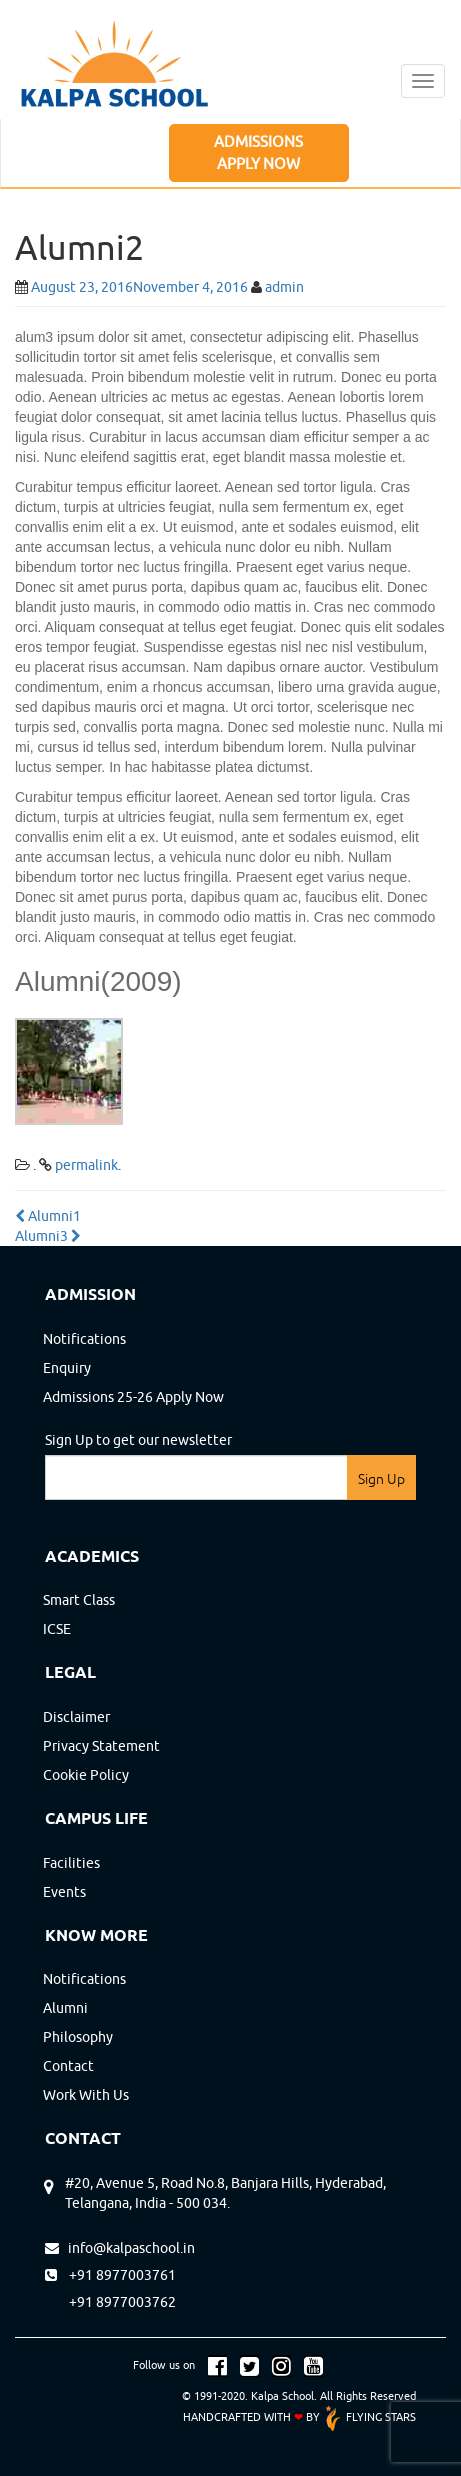 The image size is (461, 2476). What do you see at coordinates (48, 1236) in the screenshot?
I see `Alumni3` at bounding box center [48, 1236].